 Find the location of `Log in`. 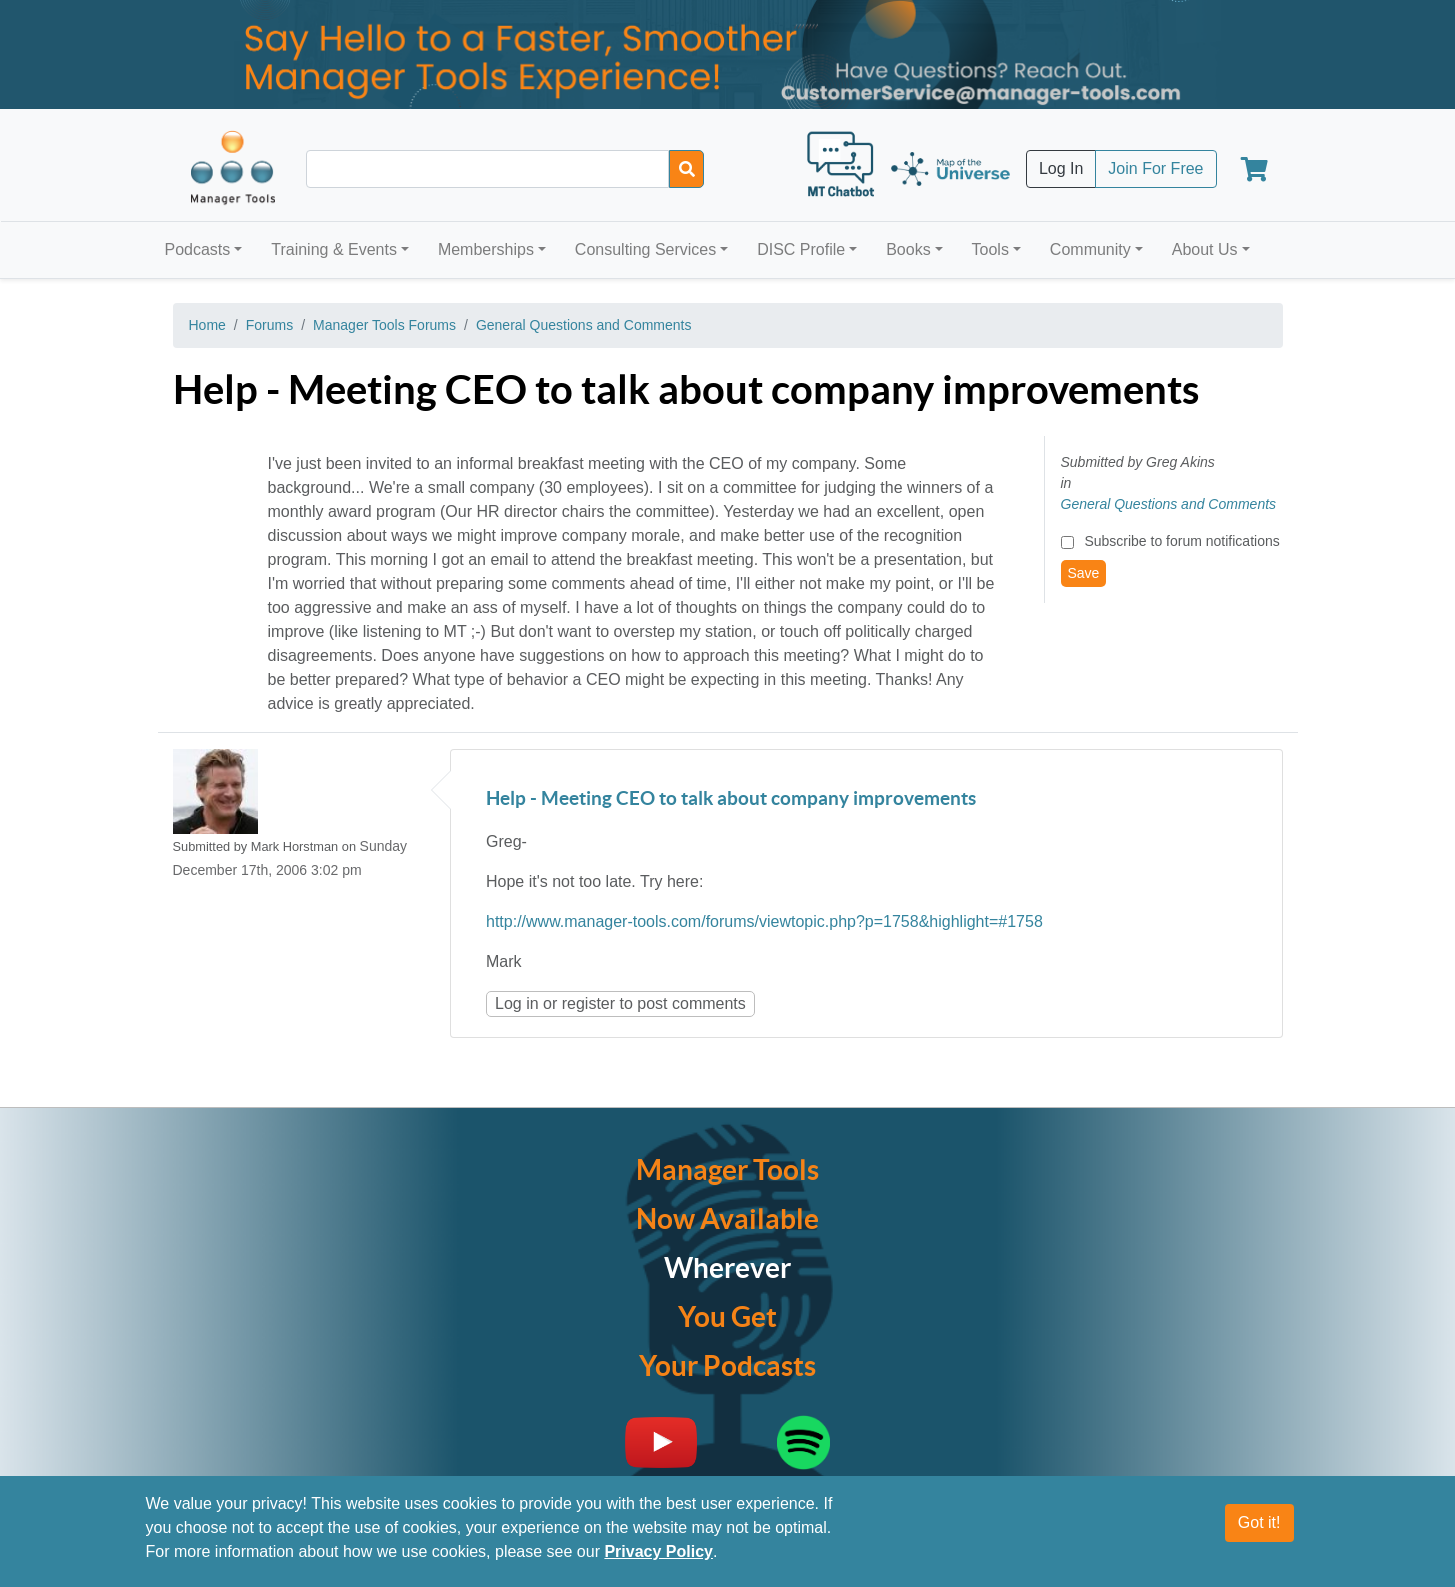

Log in is located at coordinates (517, 1003).